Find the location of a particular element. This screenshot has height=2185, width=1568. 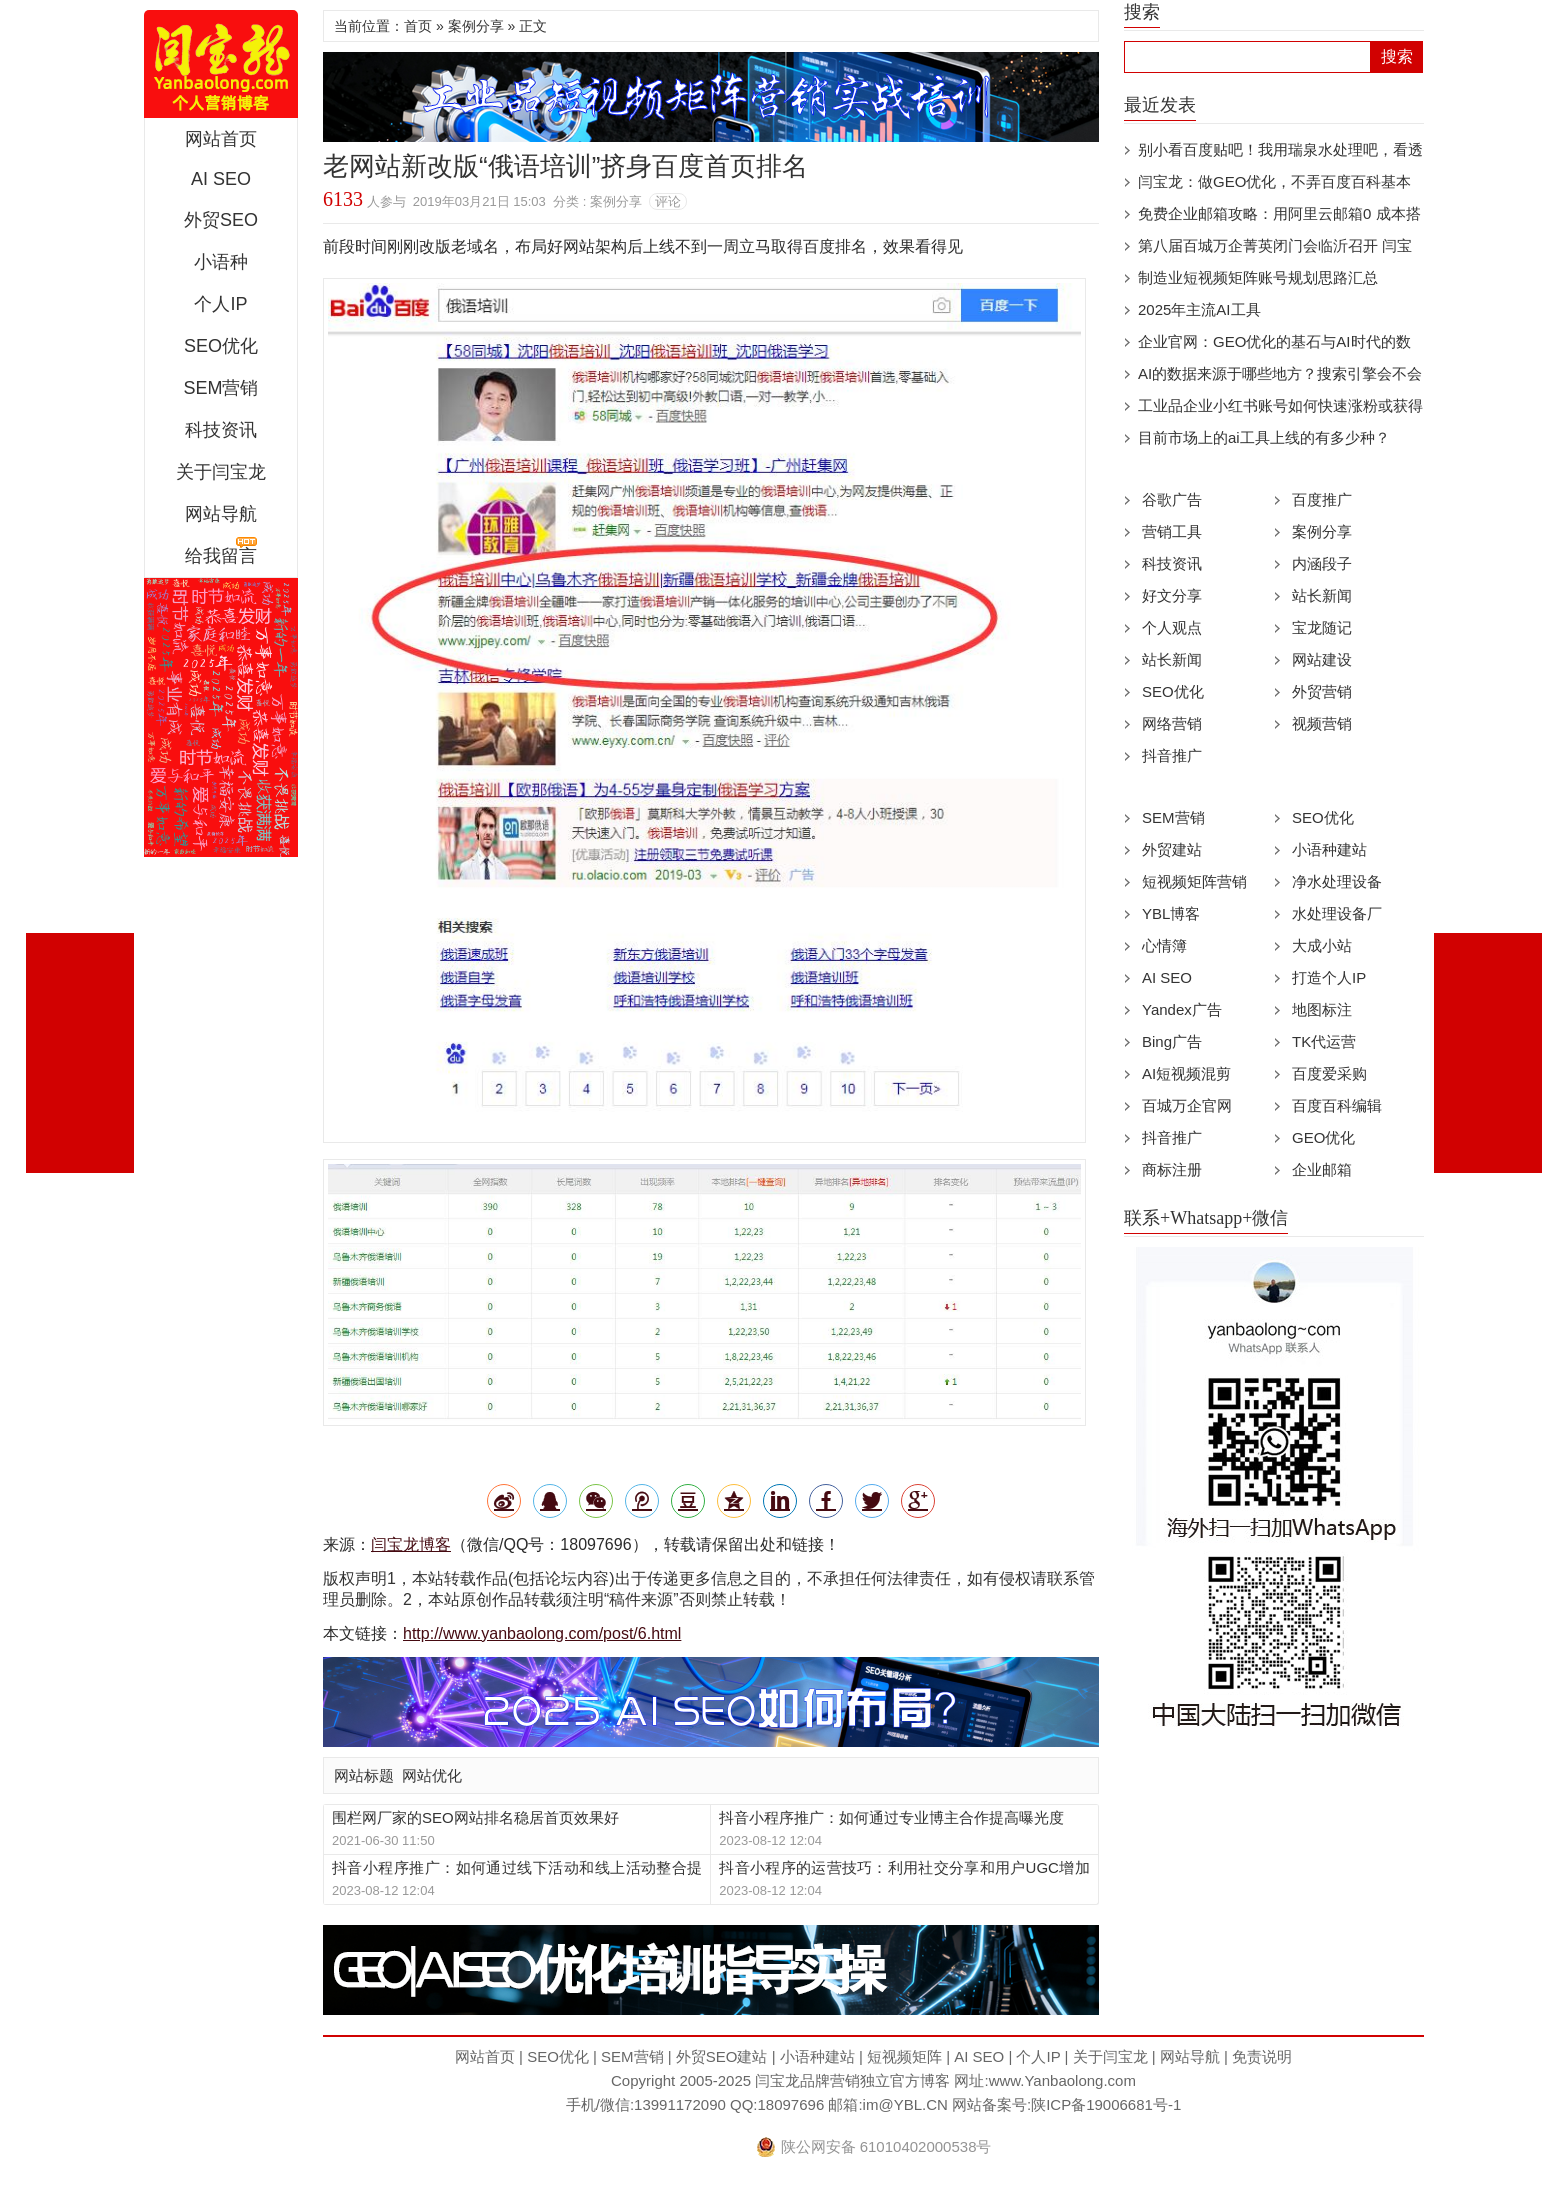

个人IP is located at coordinates (220, 304).